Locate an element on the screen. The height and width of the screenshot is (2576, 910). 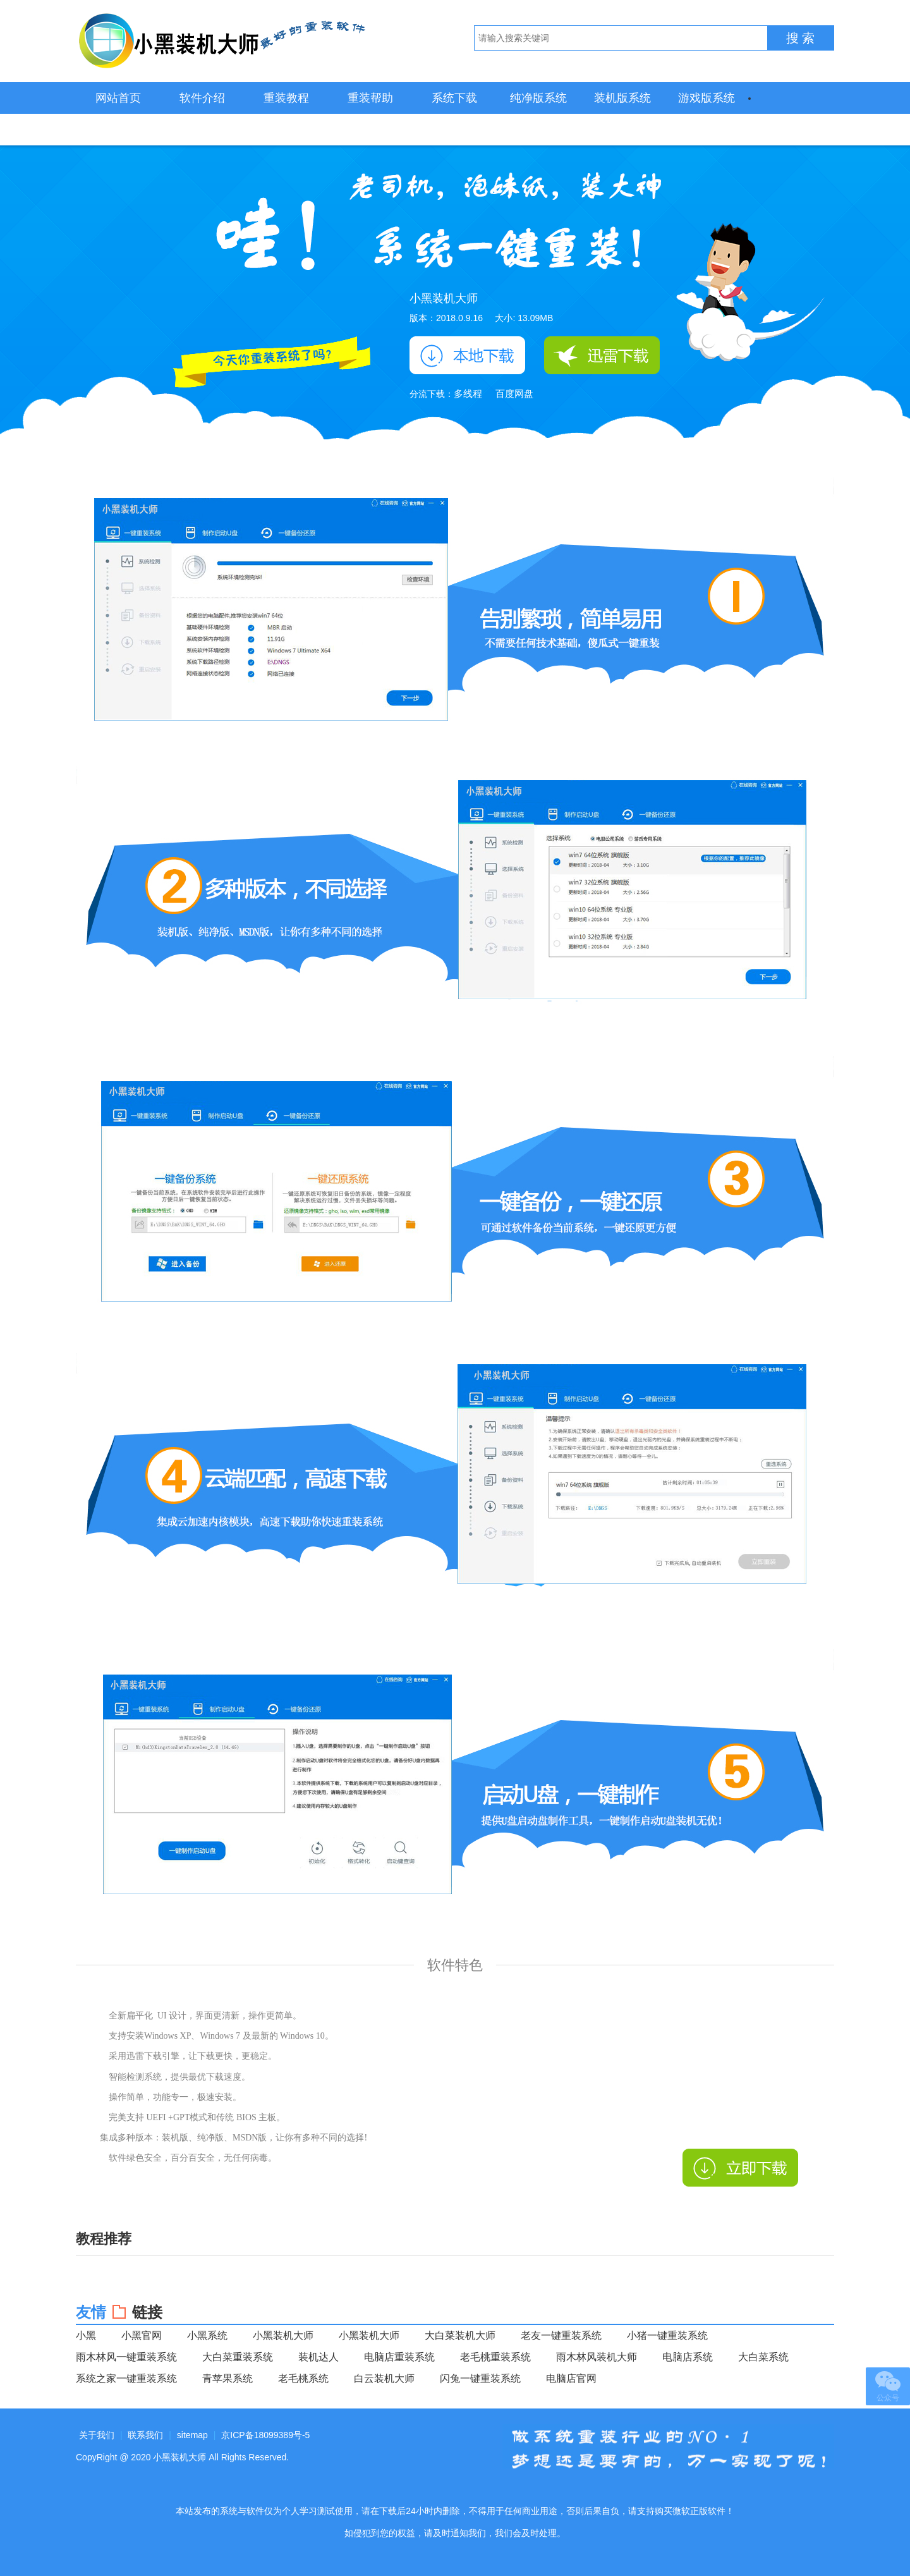
老毛桃系统 is located at coordinates (303, 2378).